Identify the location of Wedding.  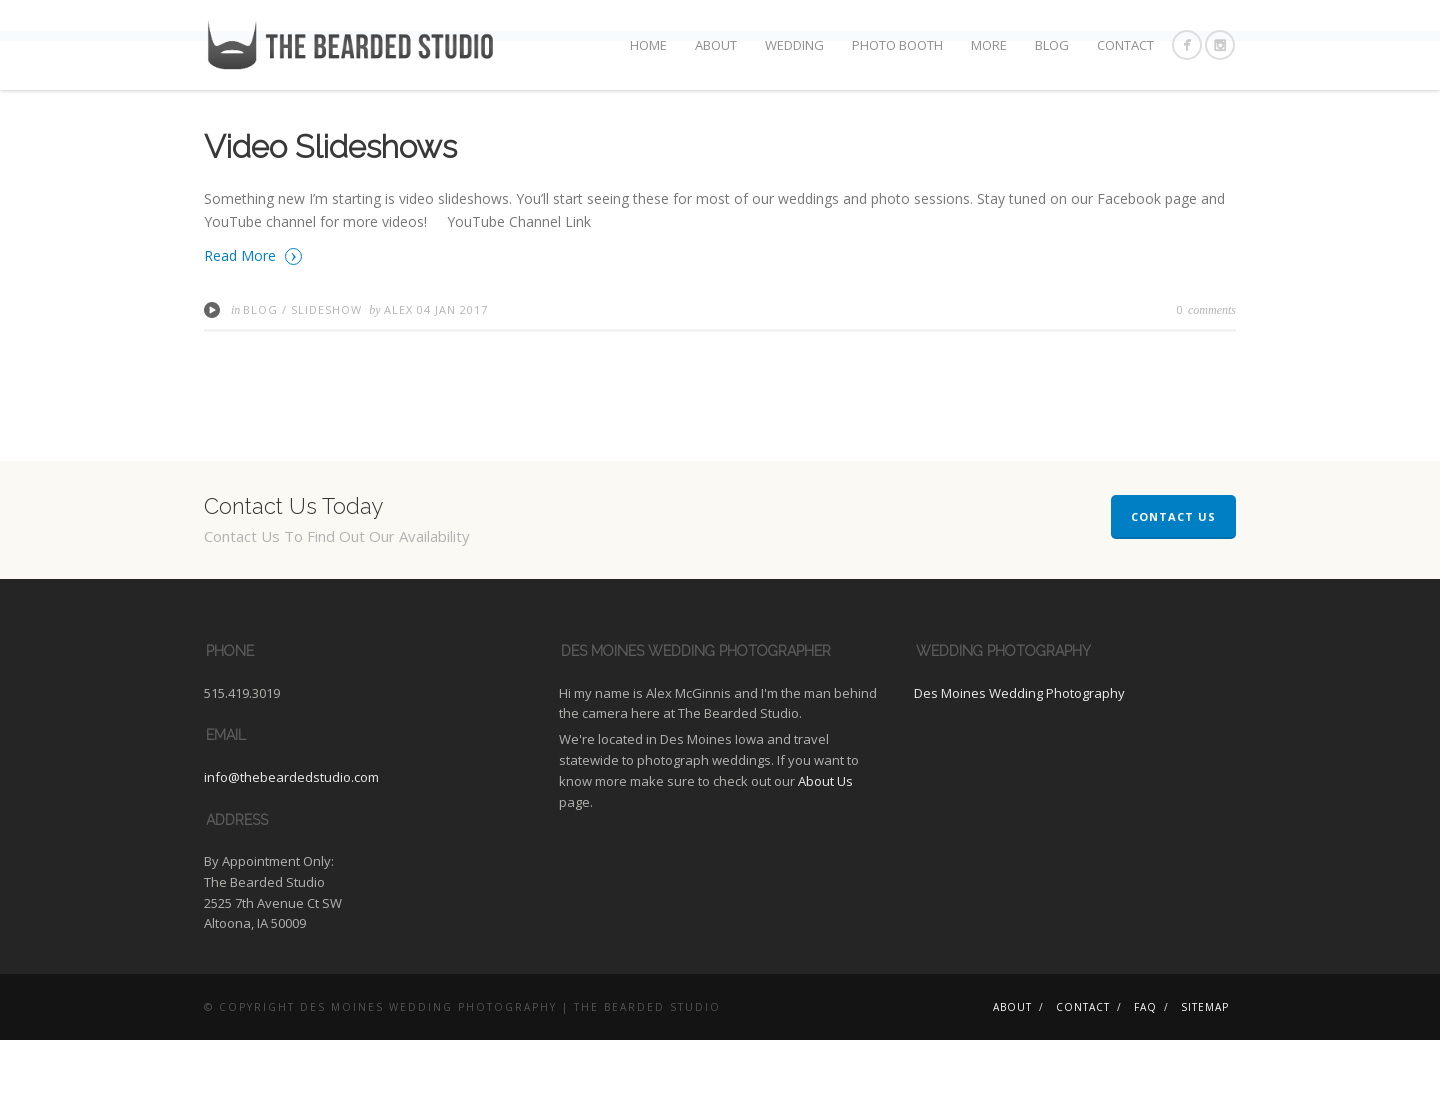
(794, 45).